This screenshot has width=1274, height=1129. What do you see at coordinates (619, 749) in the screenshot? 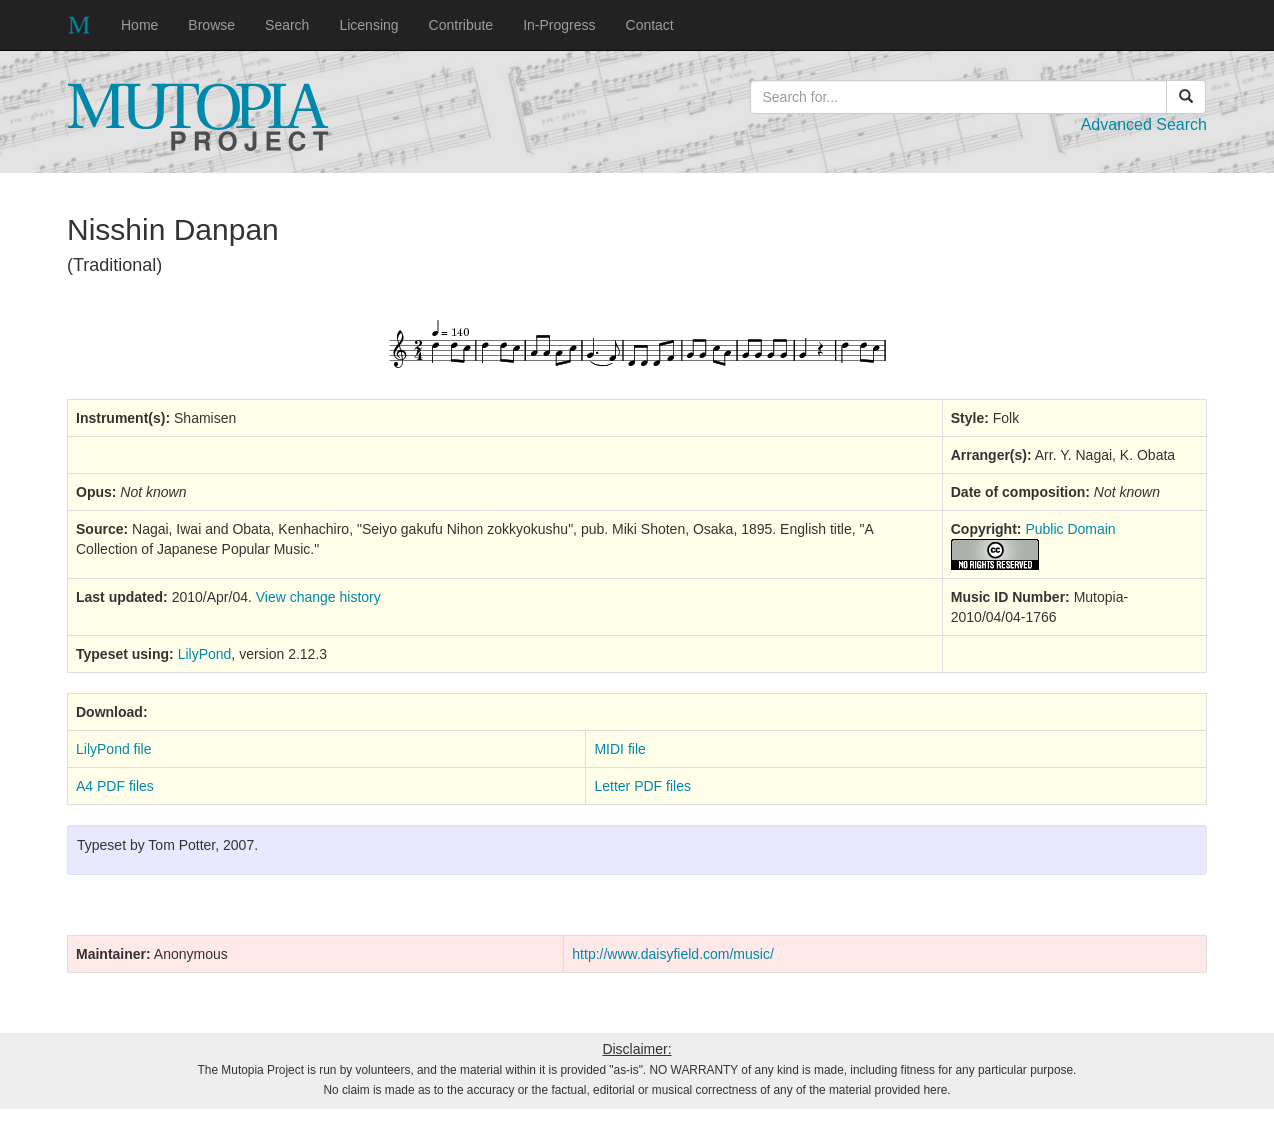
I see `MIDI file` at bounding box center [619, 749].